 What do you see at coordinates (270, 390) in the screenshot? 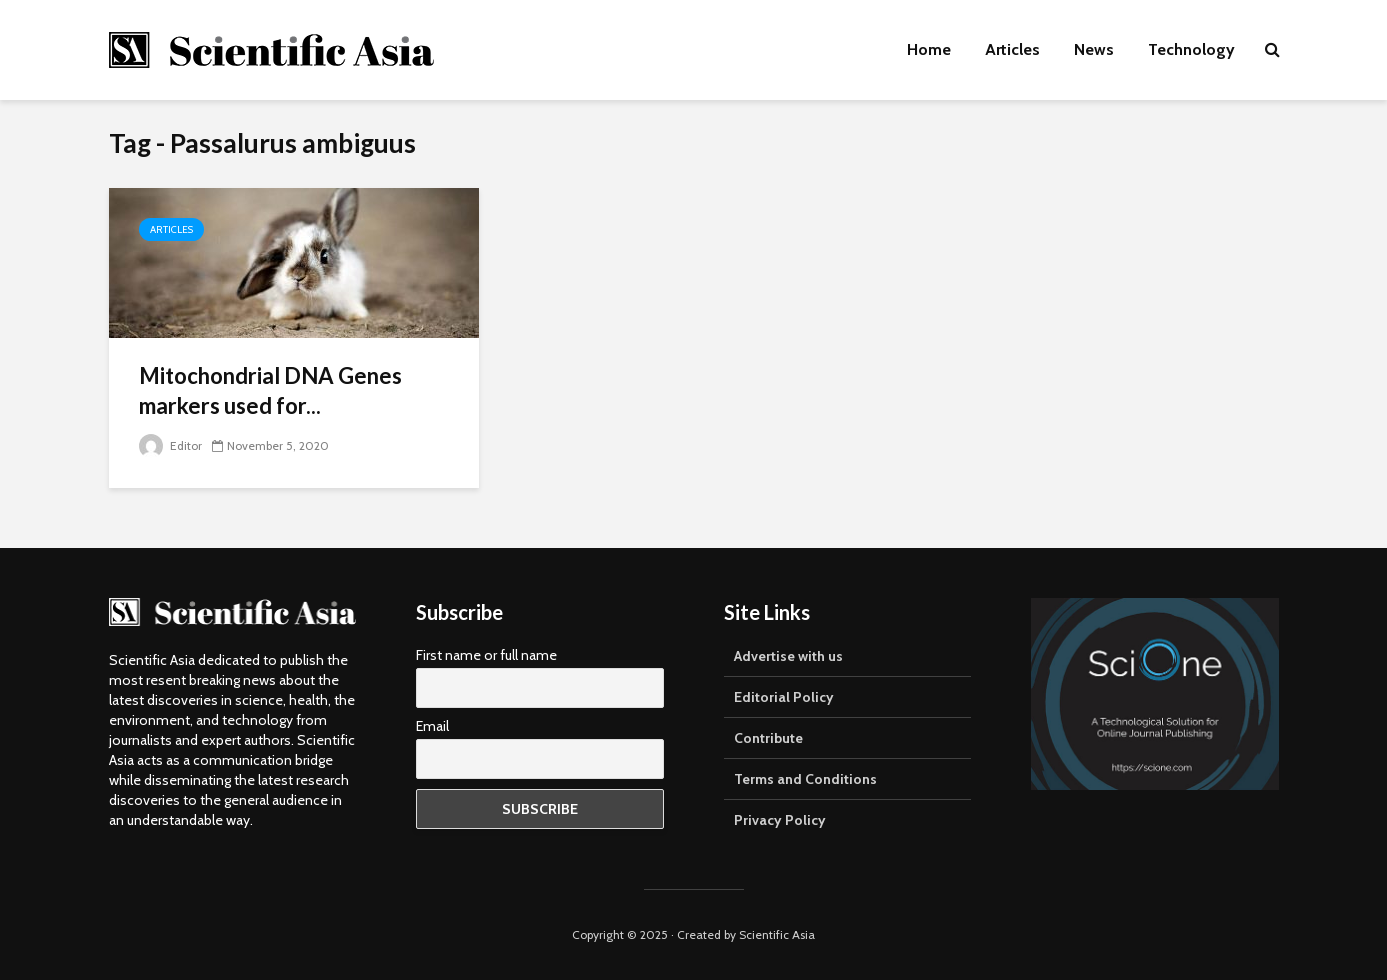
I see `Mitochondrial DNA Genes markers used for...` at bounding box center [270, 390].